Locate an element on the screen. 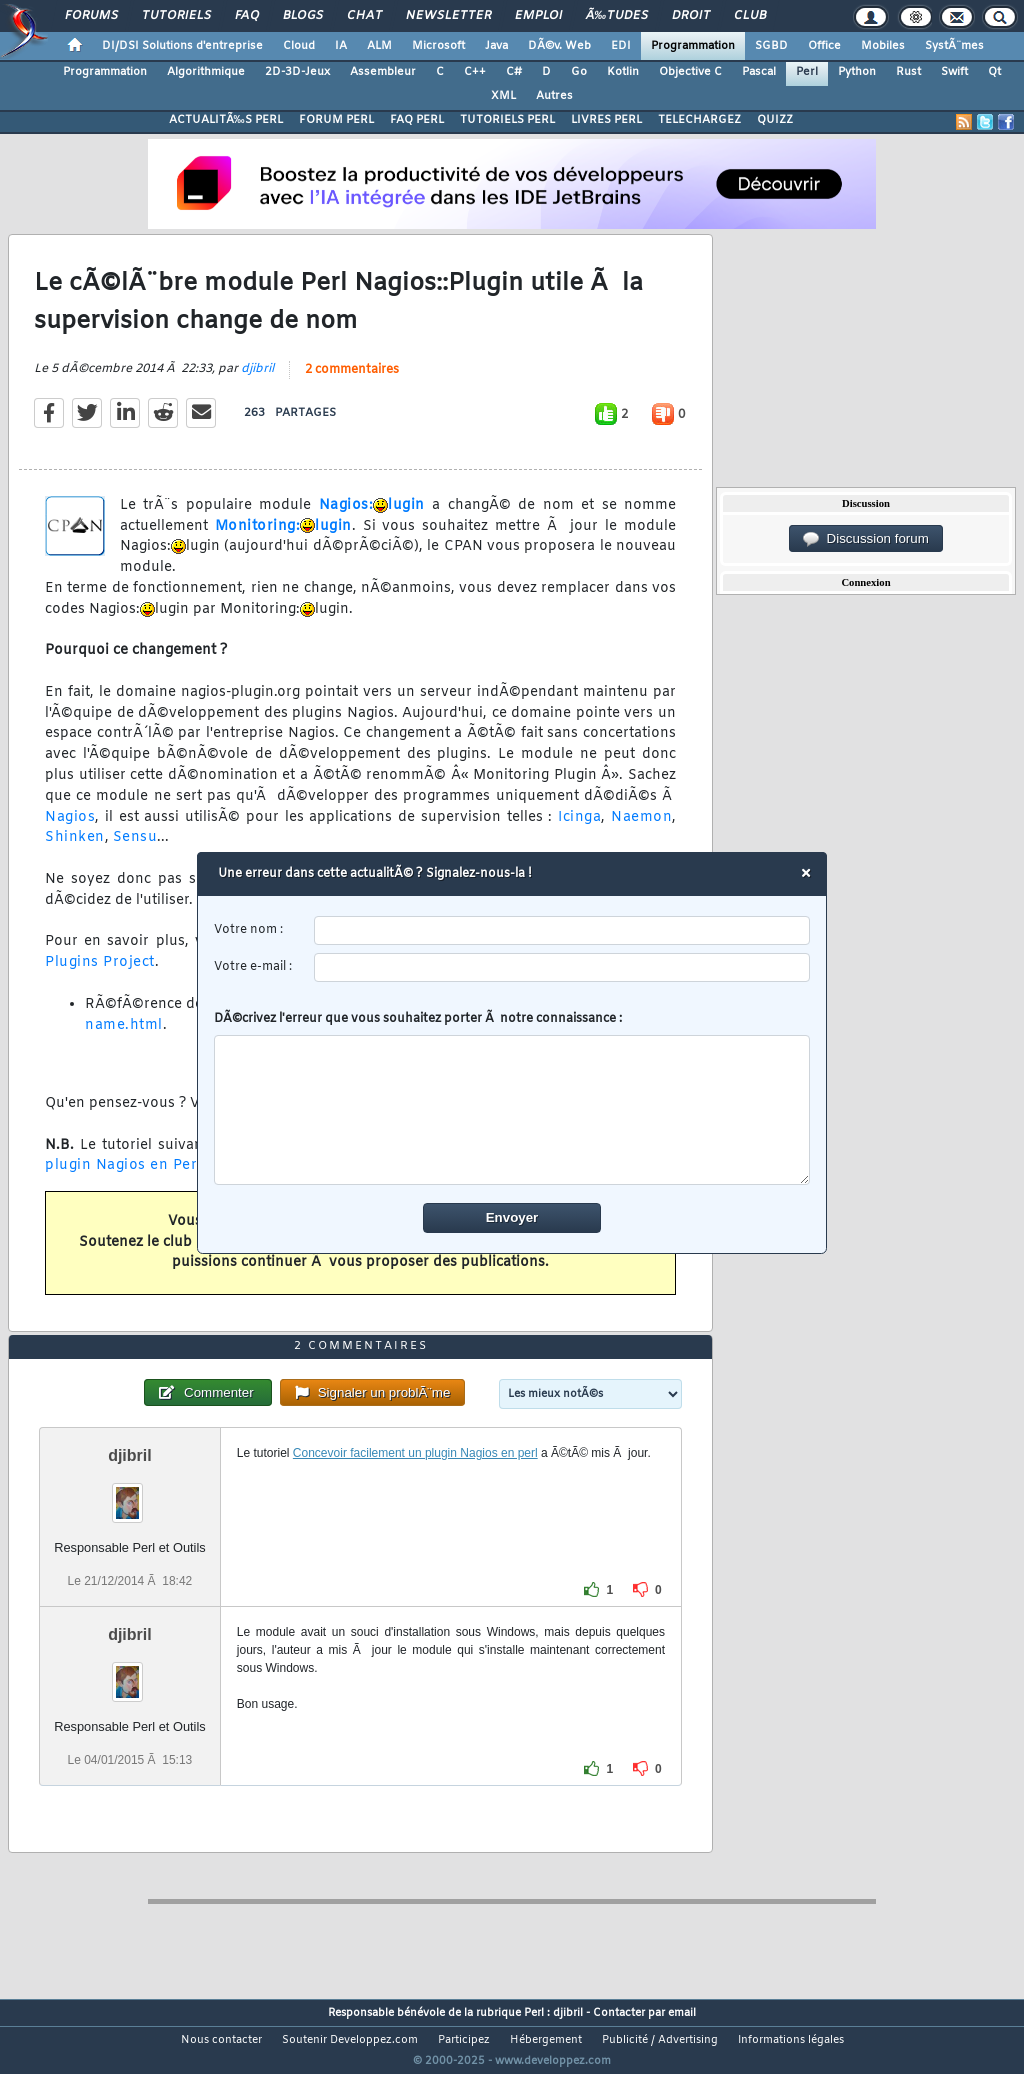  Objective C is located at coordinates (690, 72).